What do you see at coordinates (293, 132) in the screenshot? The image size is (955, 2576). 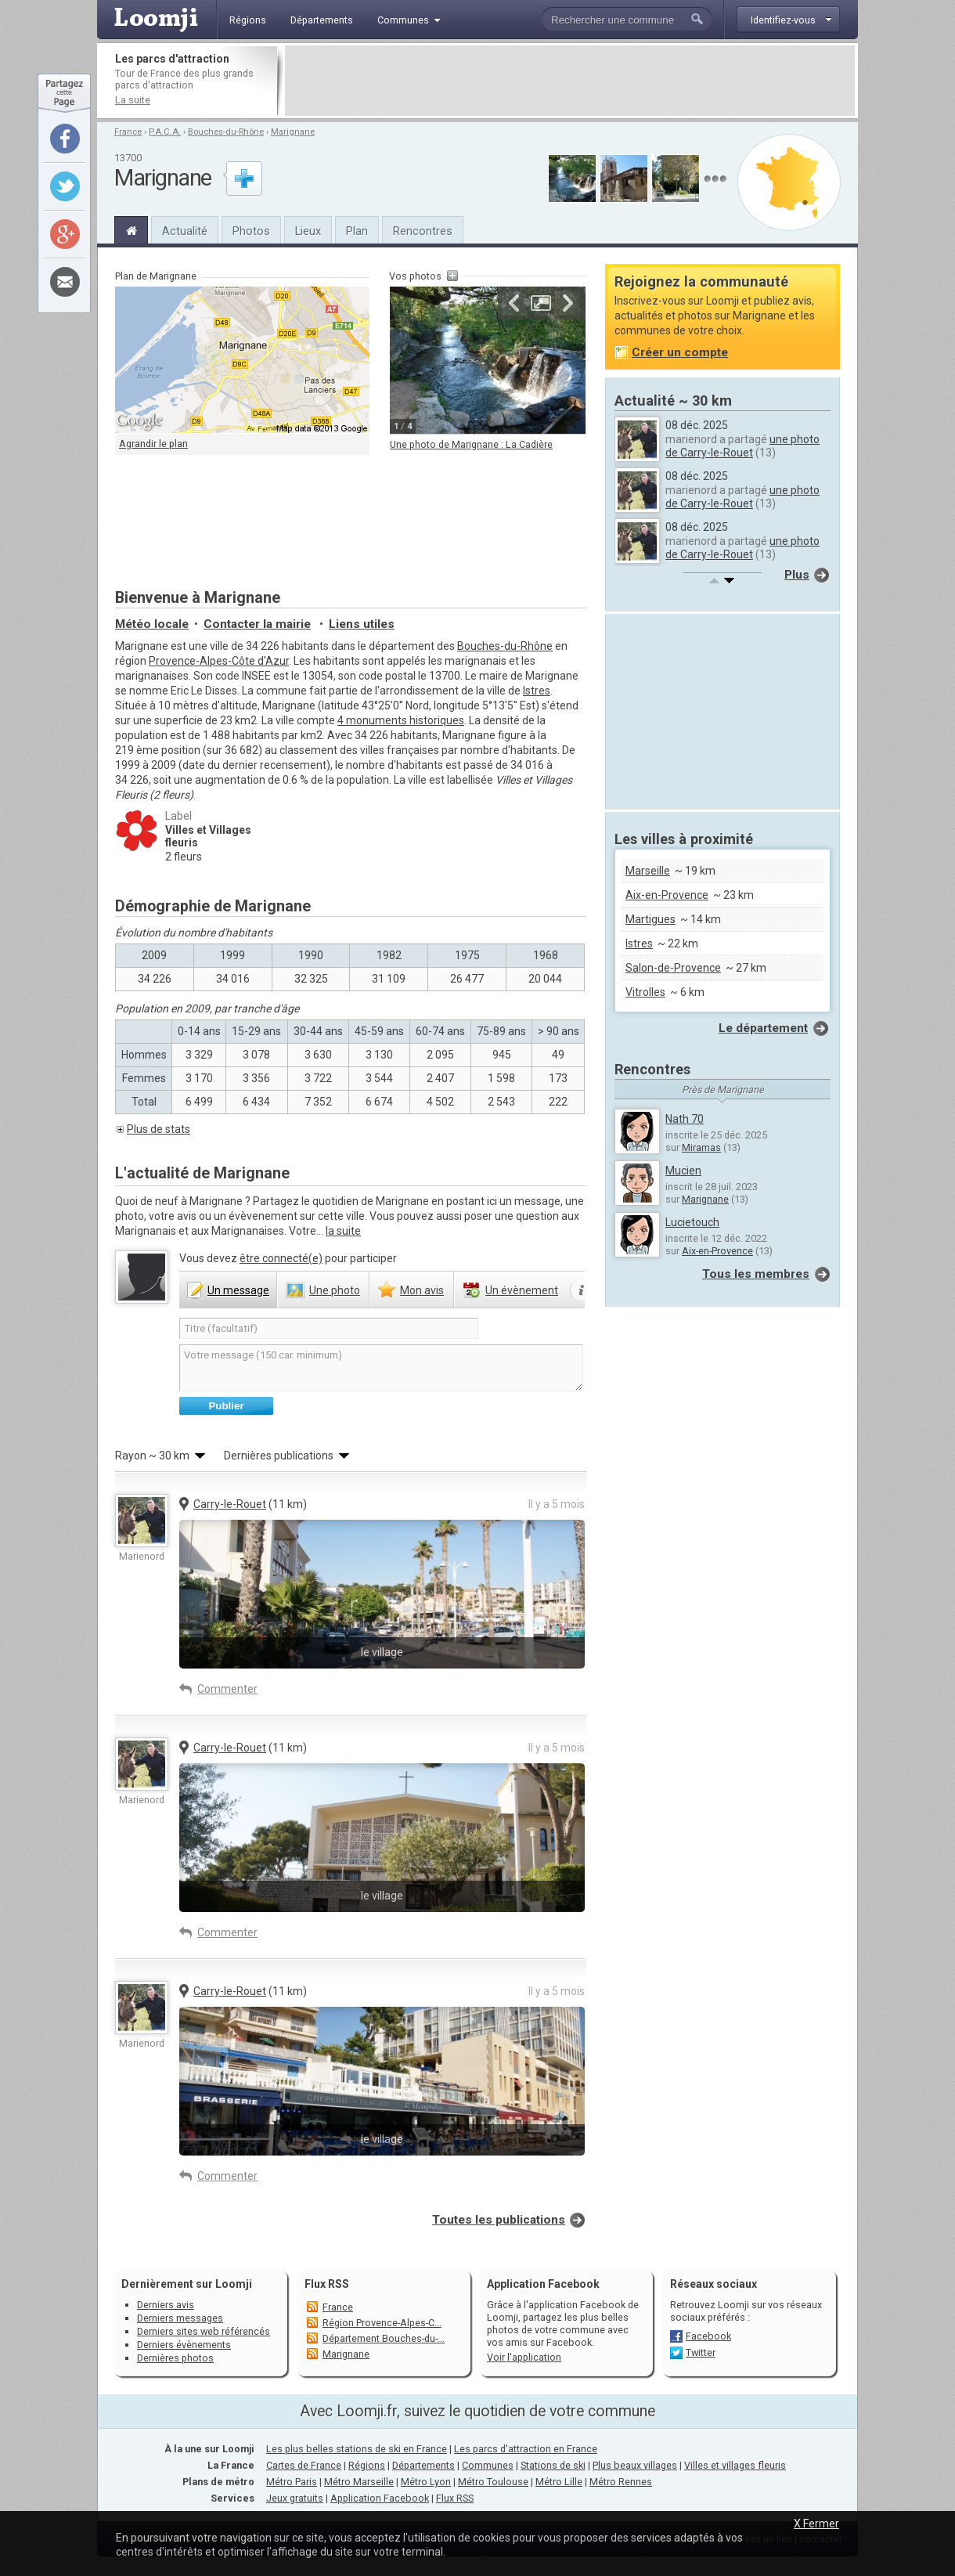 I see `Marignane` at bounding box center [293, 132].